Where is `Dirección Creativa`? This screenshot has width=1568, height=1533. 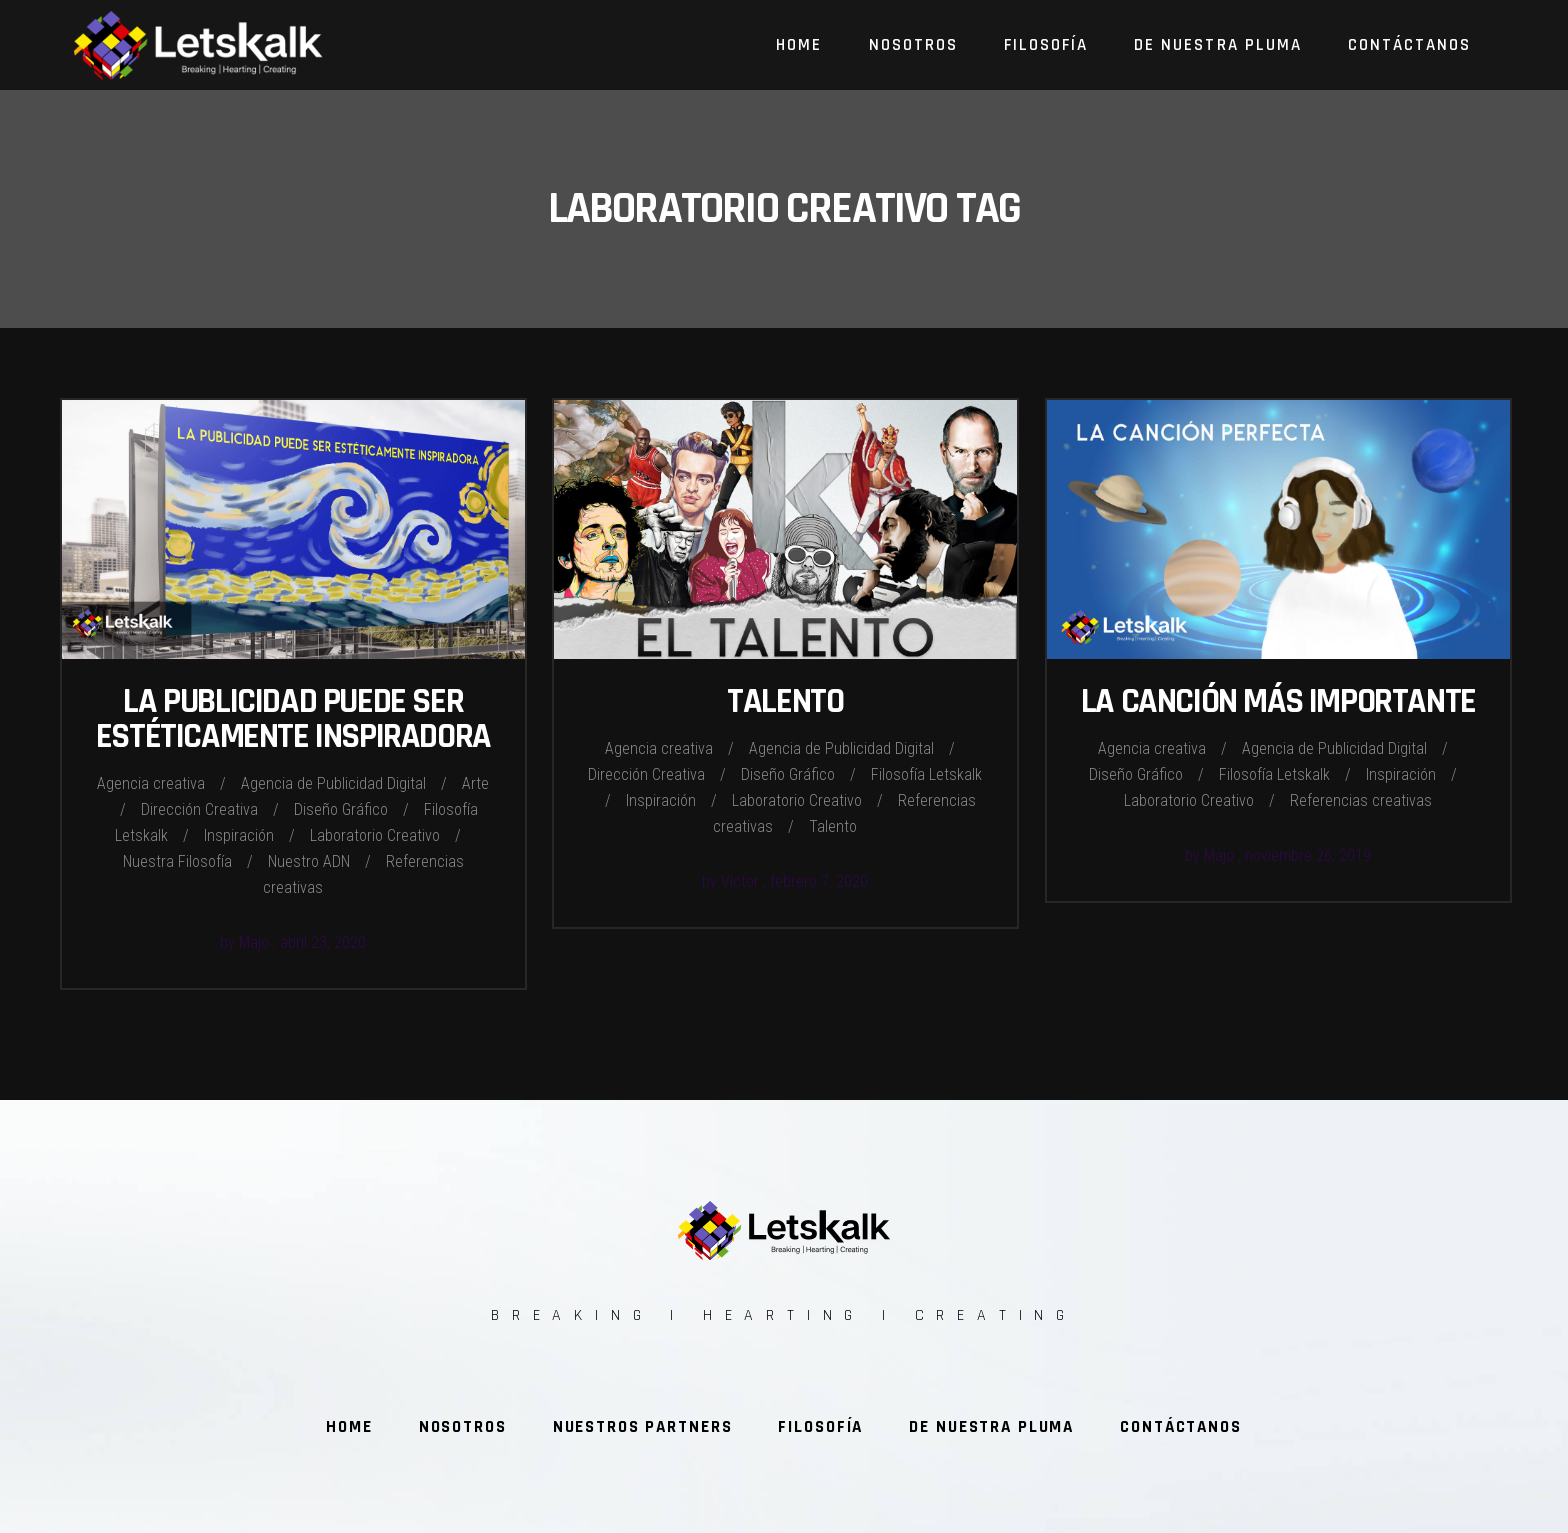
Dirección Creativa is located at coordinates (199, 809).